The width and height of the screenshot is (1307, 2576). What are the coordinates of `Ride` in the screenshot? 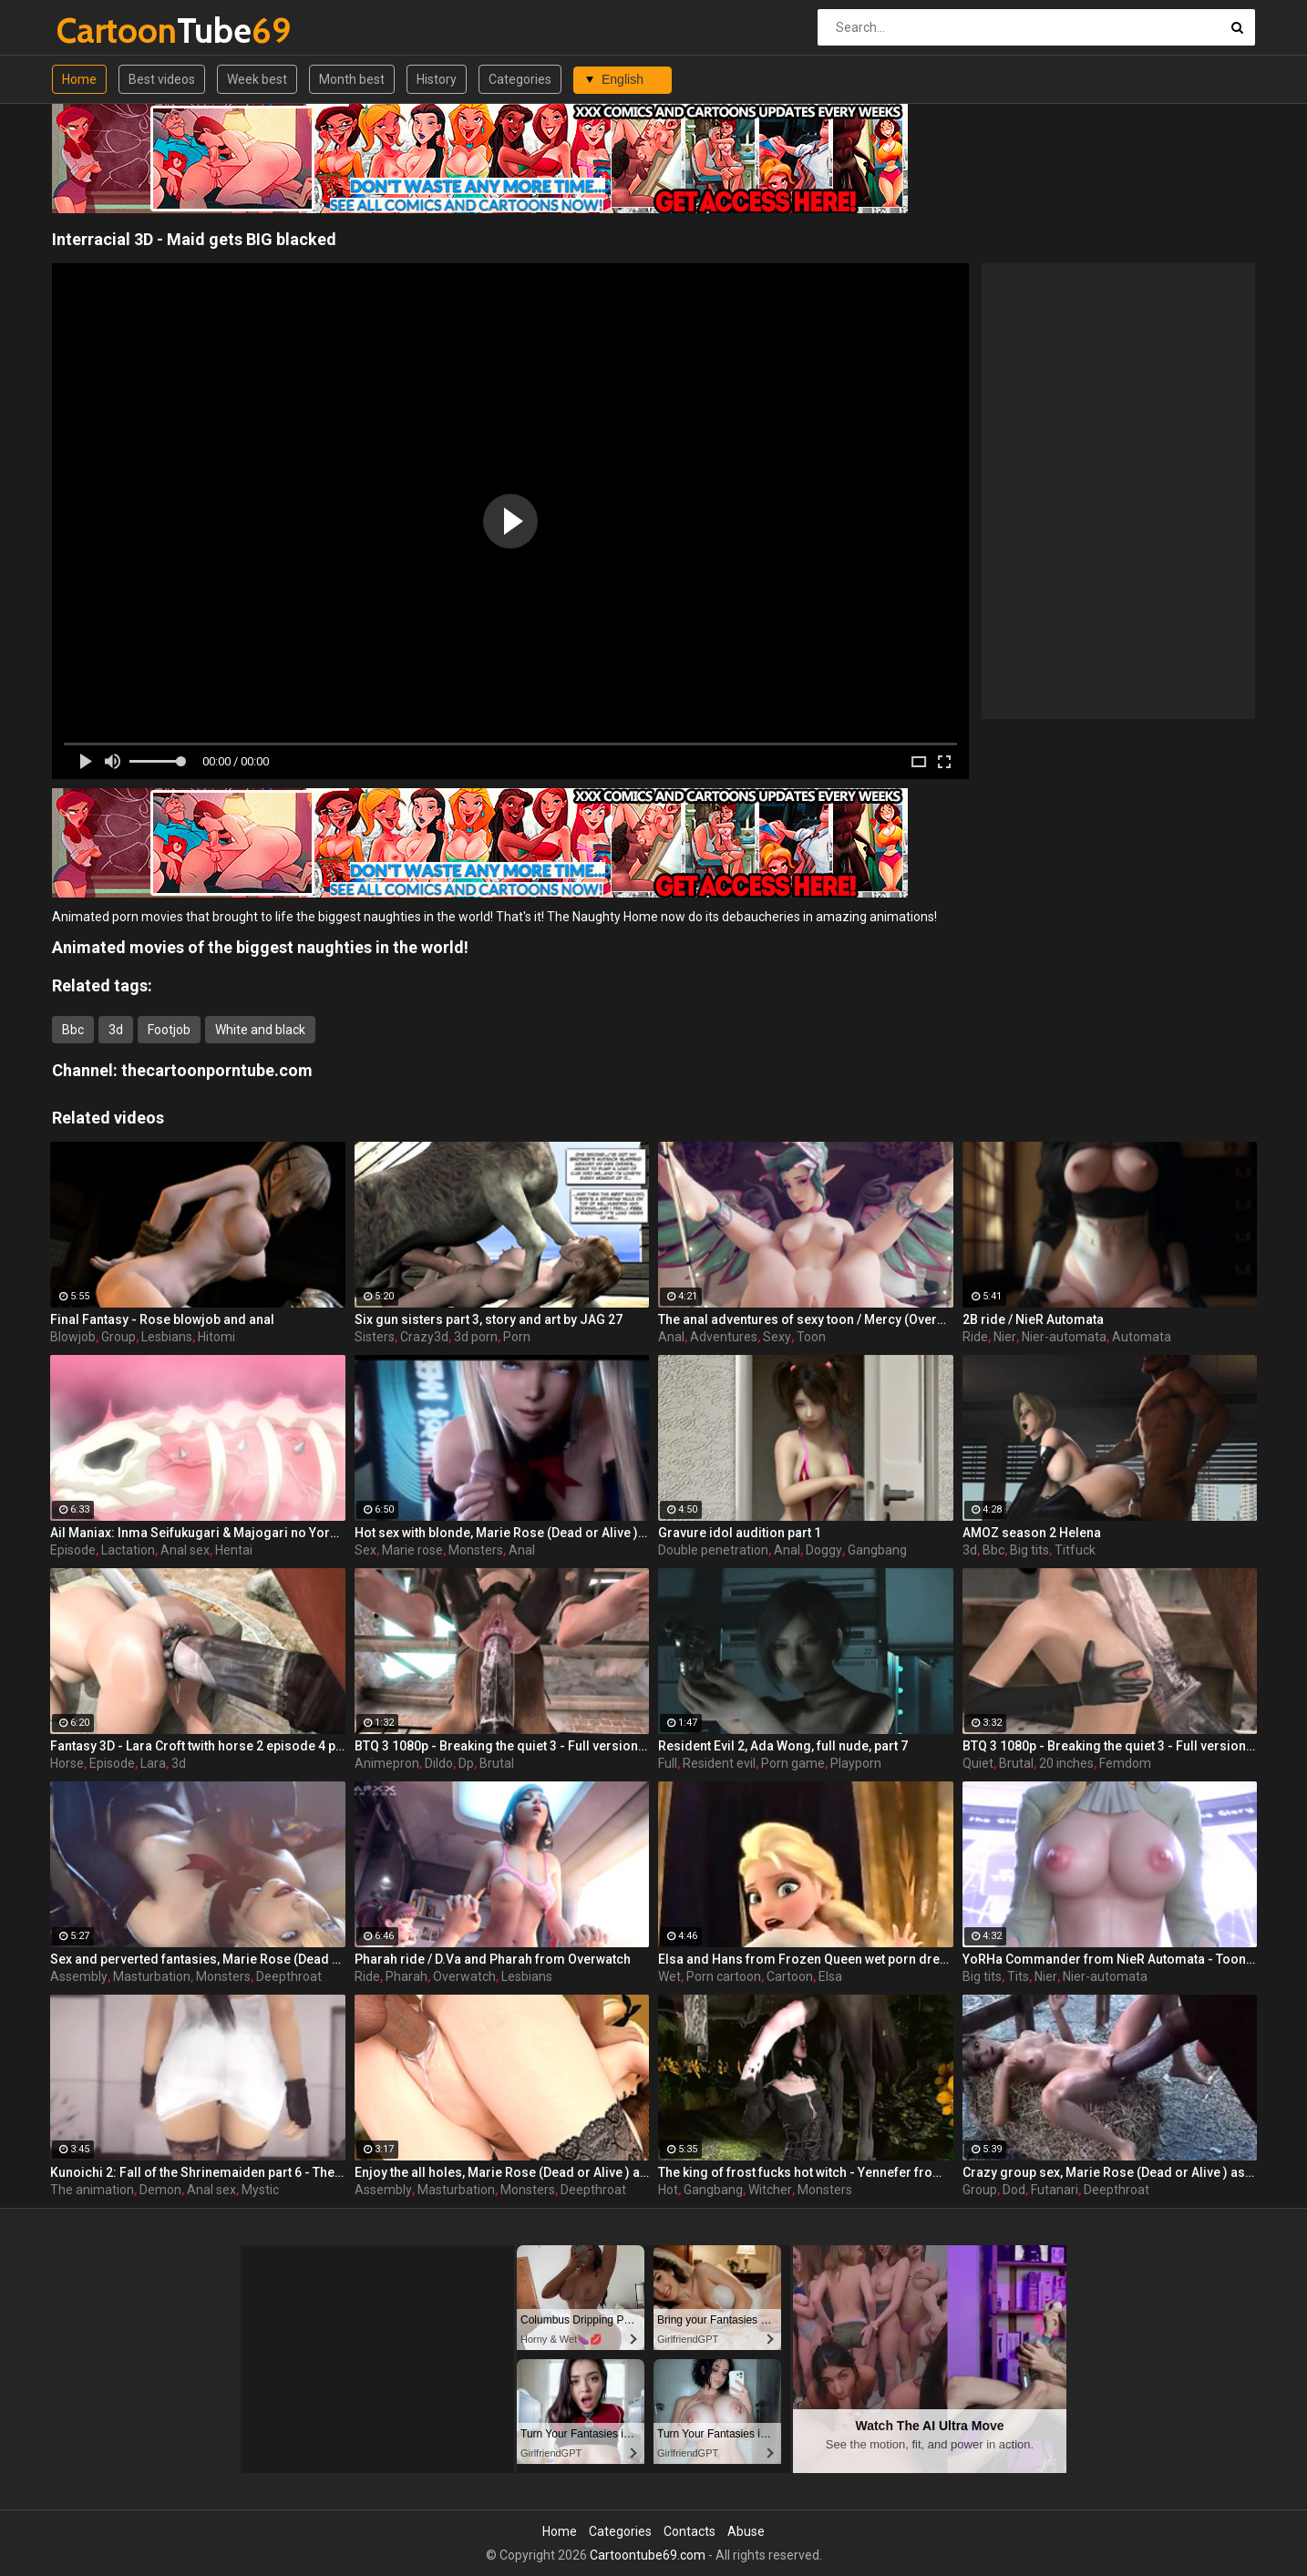 It's located at (975, 1336).